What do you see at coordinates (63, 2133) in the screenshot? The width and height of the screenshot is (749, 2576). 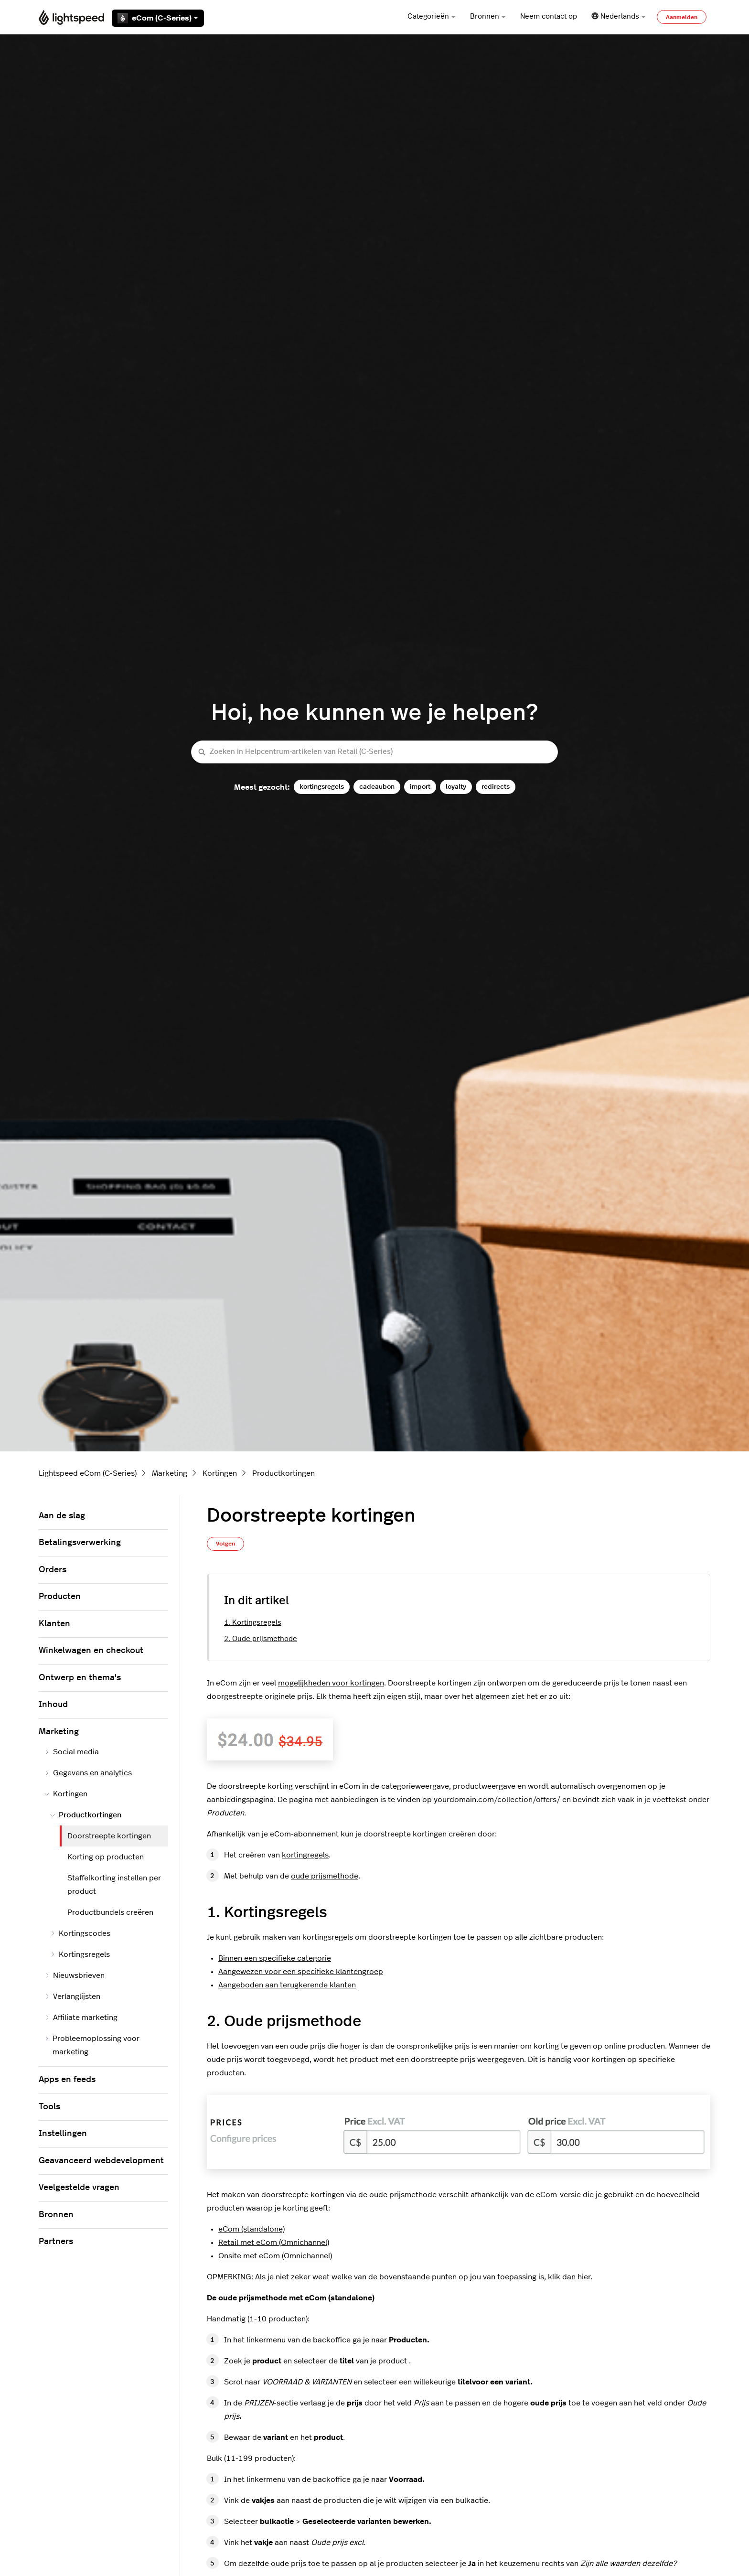 I see `Instellingen` at bounding box center [63, 2133].